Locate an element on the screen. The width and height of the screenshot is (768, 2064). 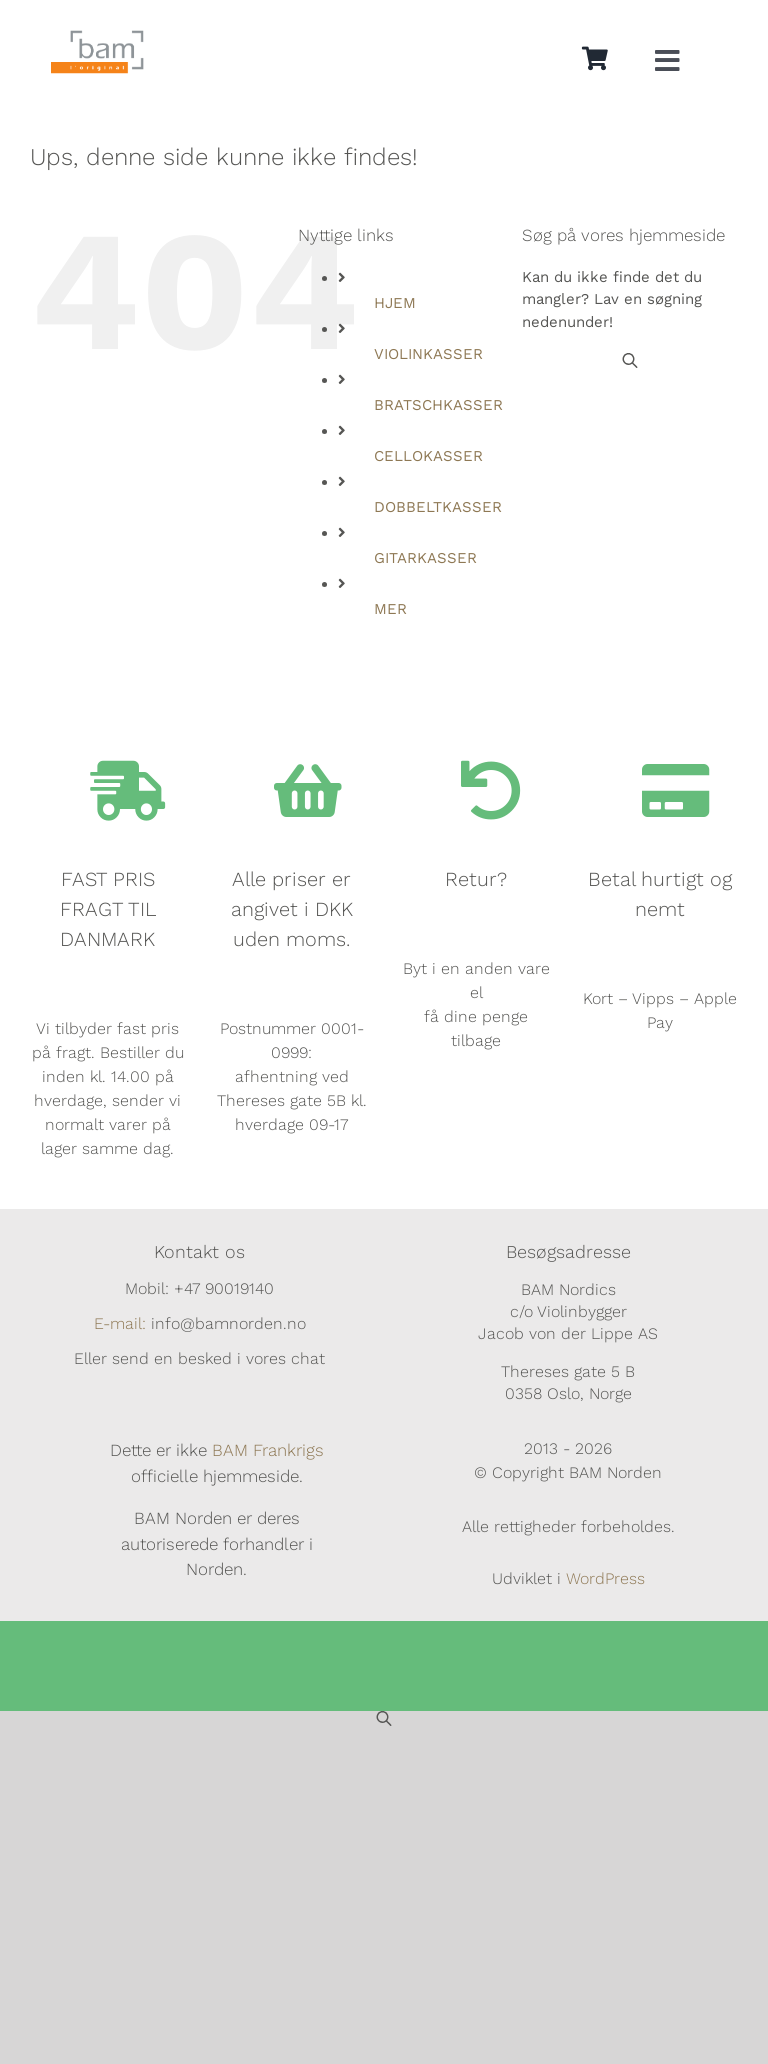
CELLOKASSER is located at coordinates (428, 456).